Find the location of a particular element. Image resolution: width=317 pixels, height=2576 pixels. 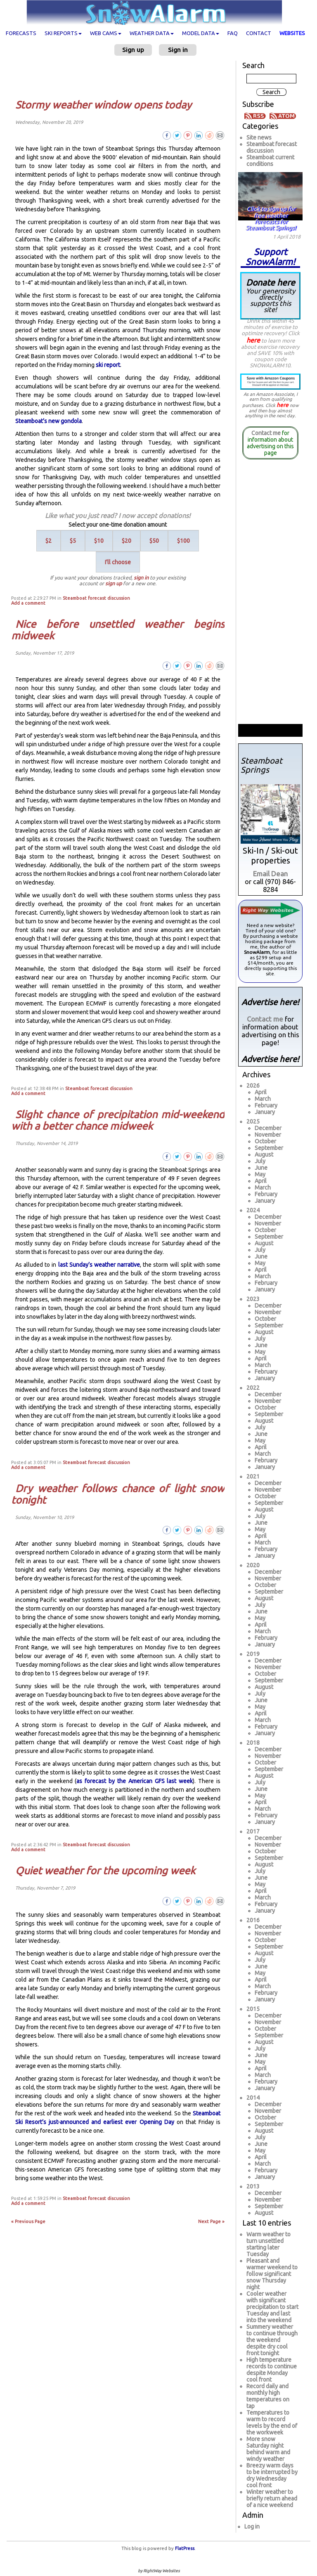

2023 is located at coordinates (253, 1299).